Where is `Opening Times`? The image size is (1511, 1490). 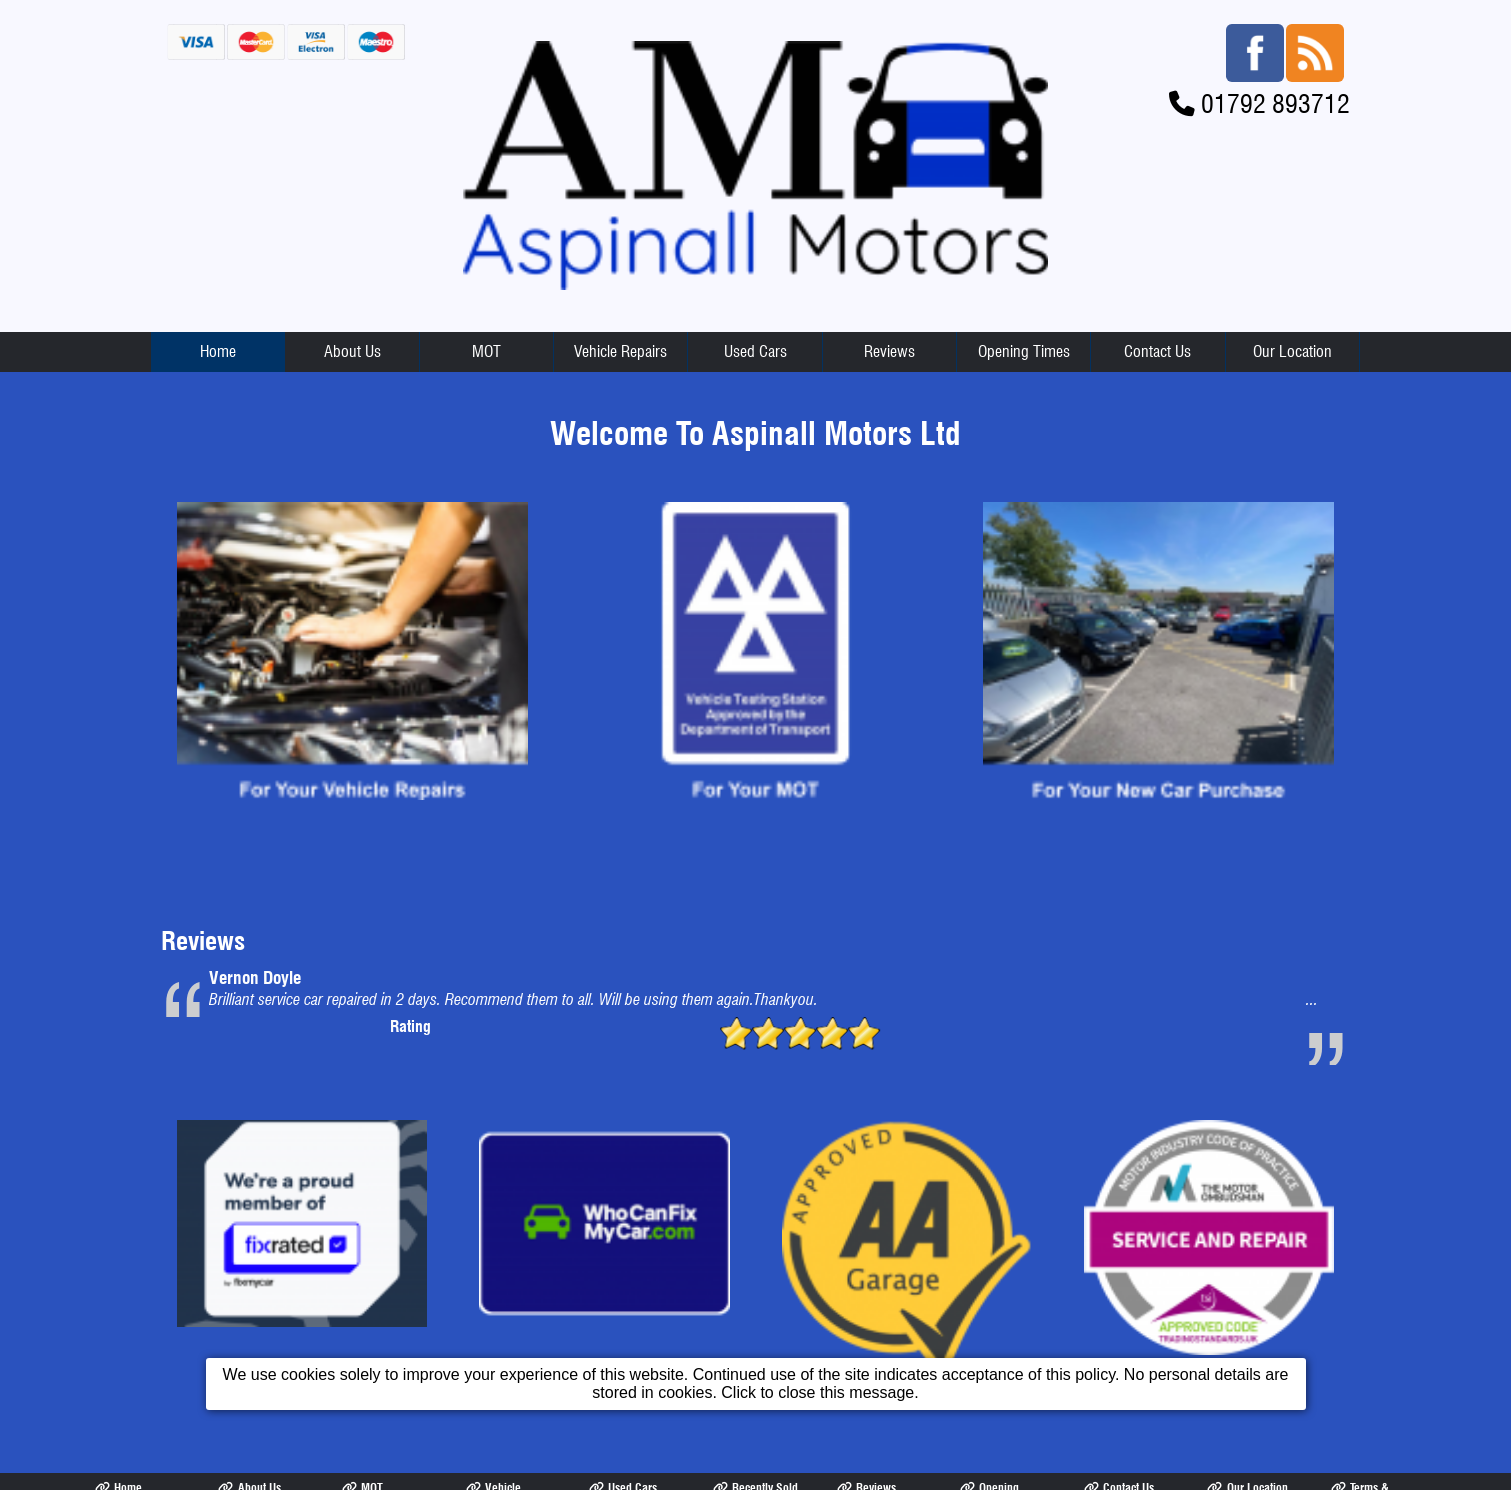
Opening Times is located at coordinates (1024, 351).